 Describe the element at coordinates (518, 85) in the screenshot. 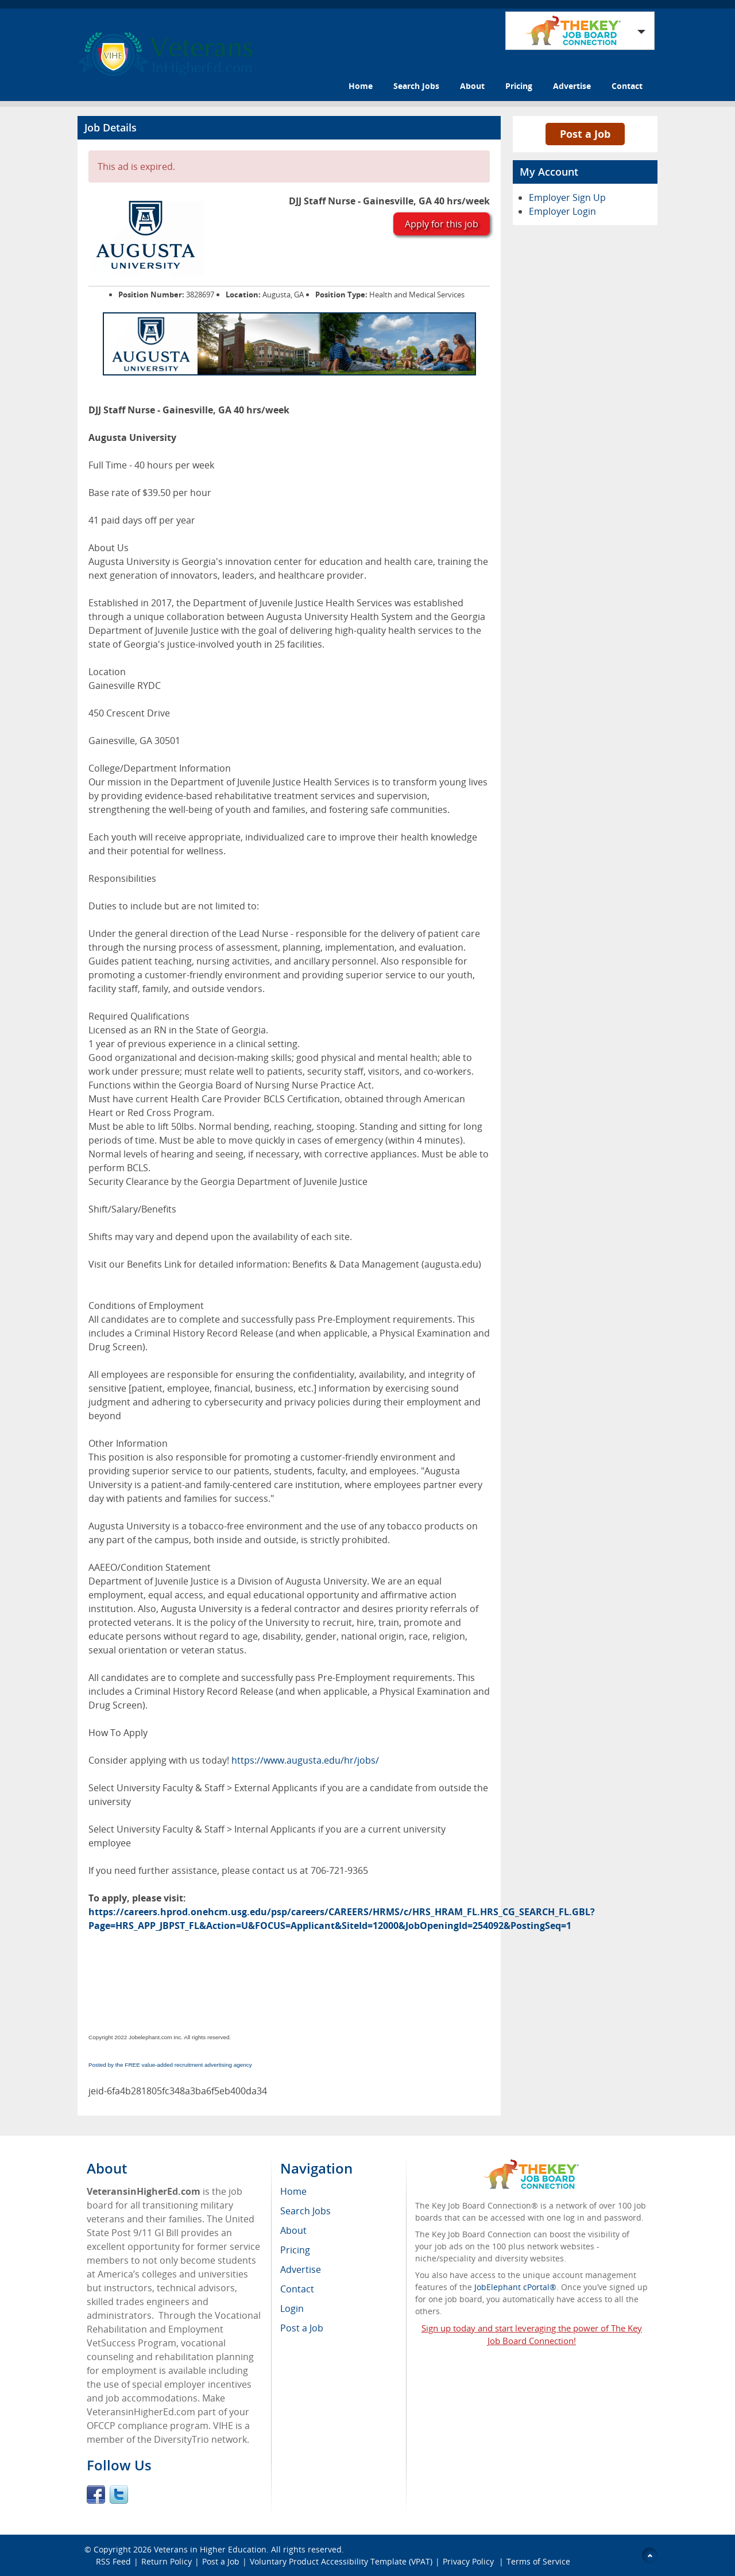

I see `Pricing` at that location.